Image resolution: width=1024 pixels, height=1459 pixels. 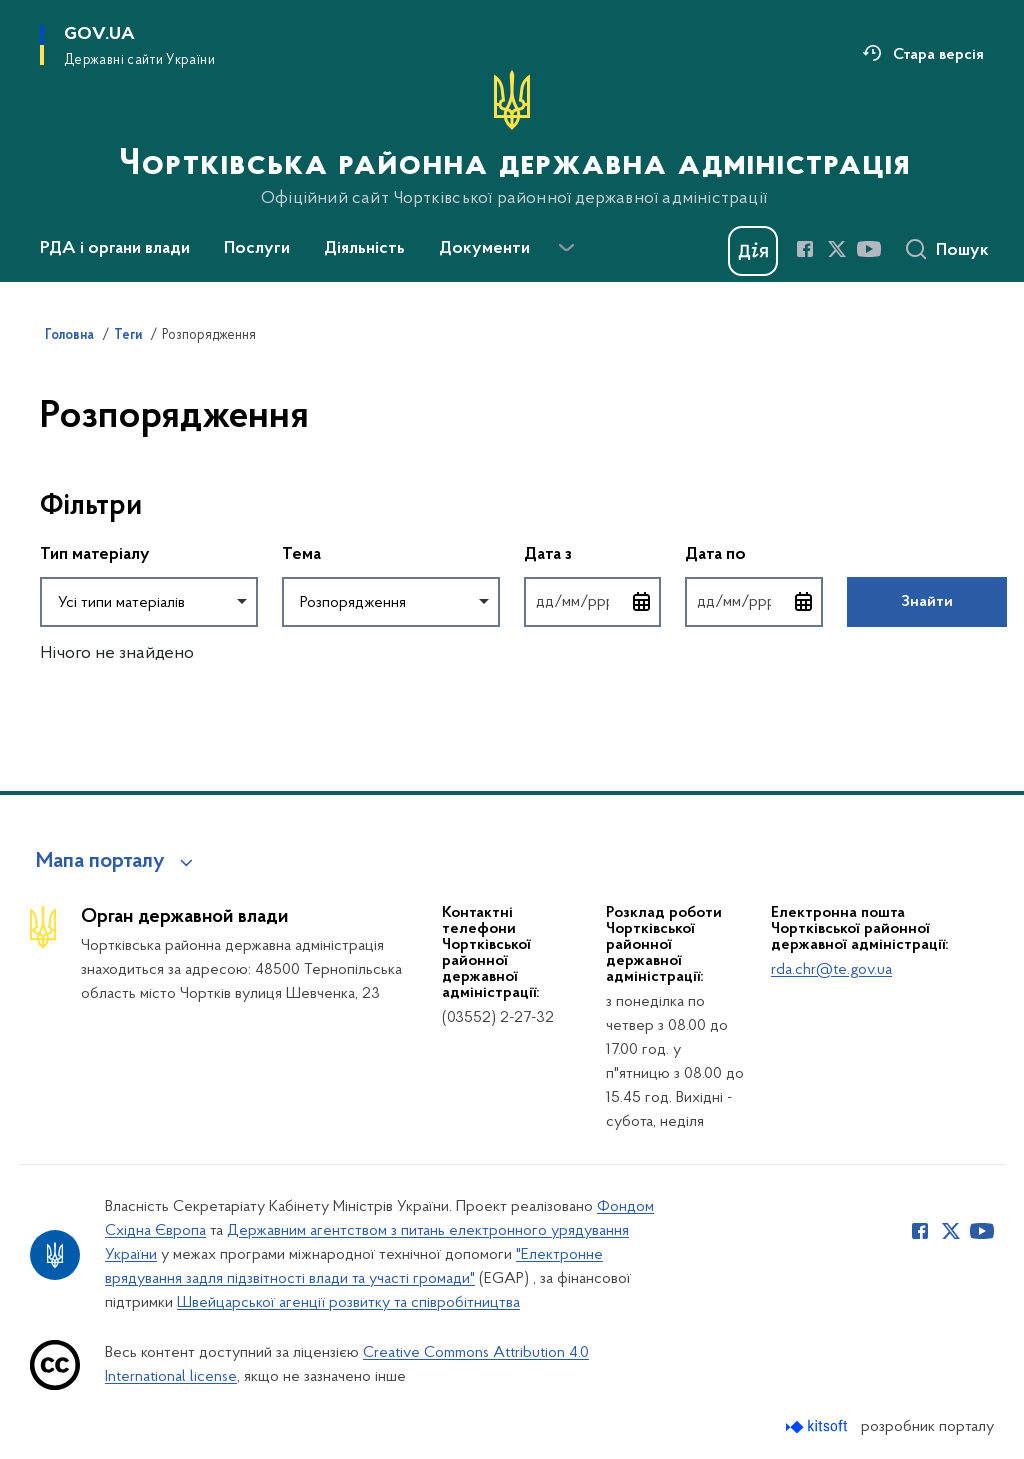 I want to click on Тема, so click(x=301, y=555).